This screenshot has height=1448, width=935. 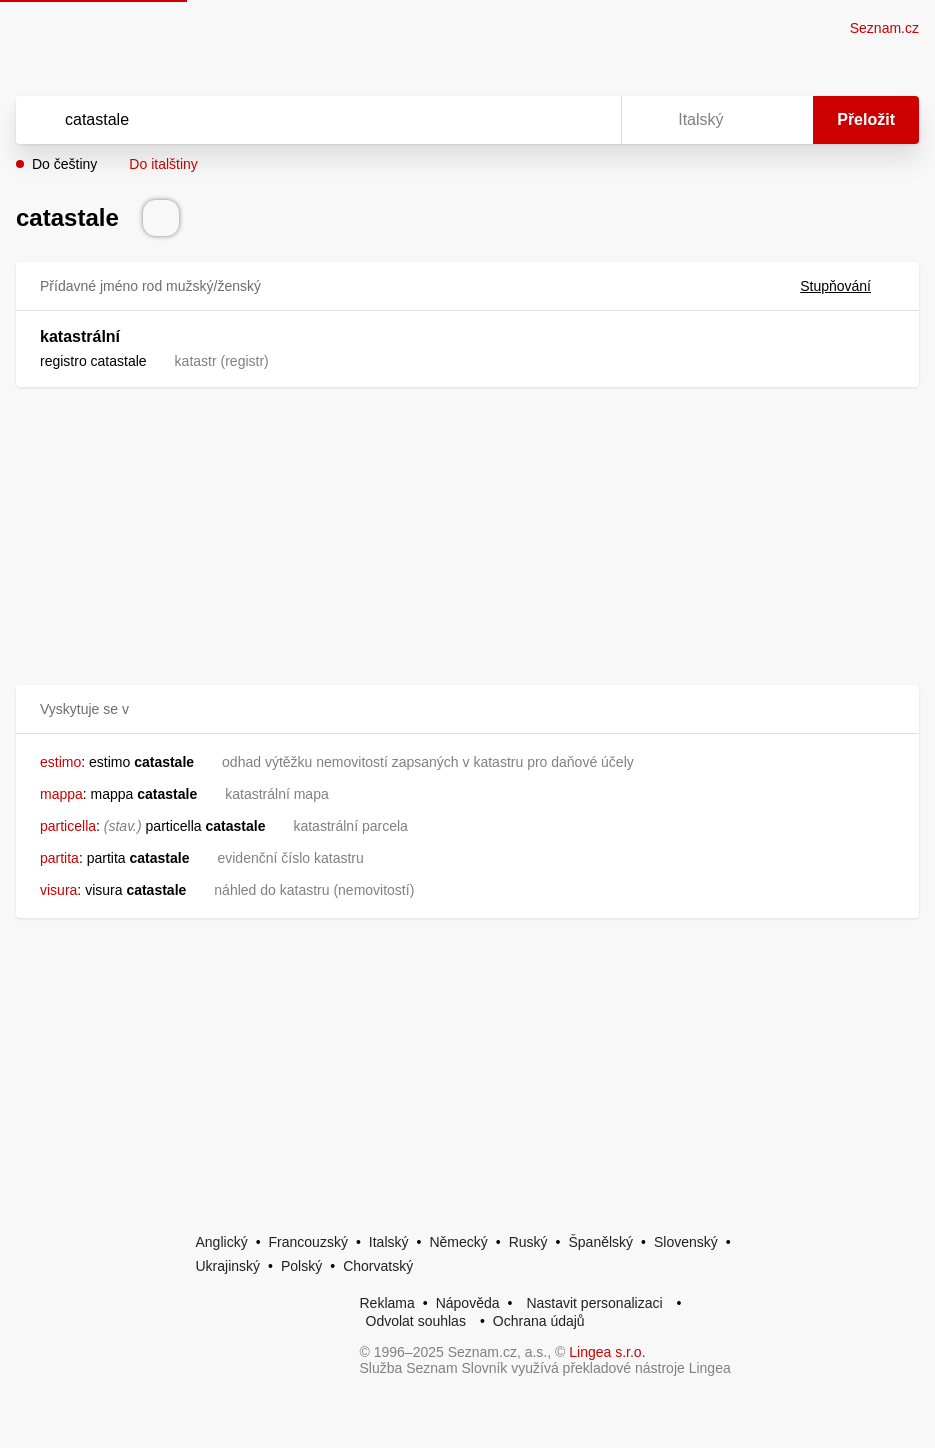 I want to click on Francouzský, so click(x=308, y=1242).